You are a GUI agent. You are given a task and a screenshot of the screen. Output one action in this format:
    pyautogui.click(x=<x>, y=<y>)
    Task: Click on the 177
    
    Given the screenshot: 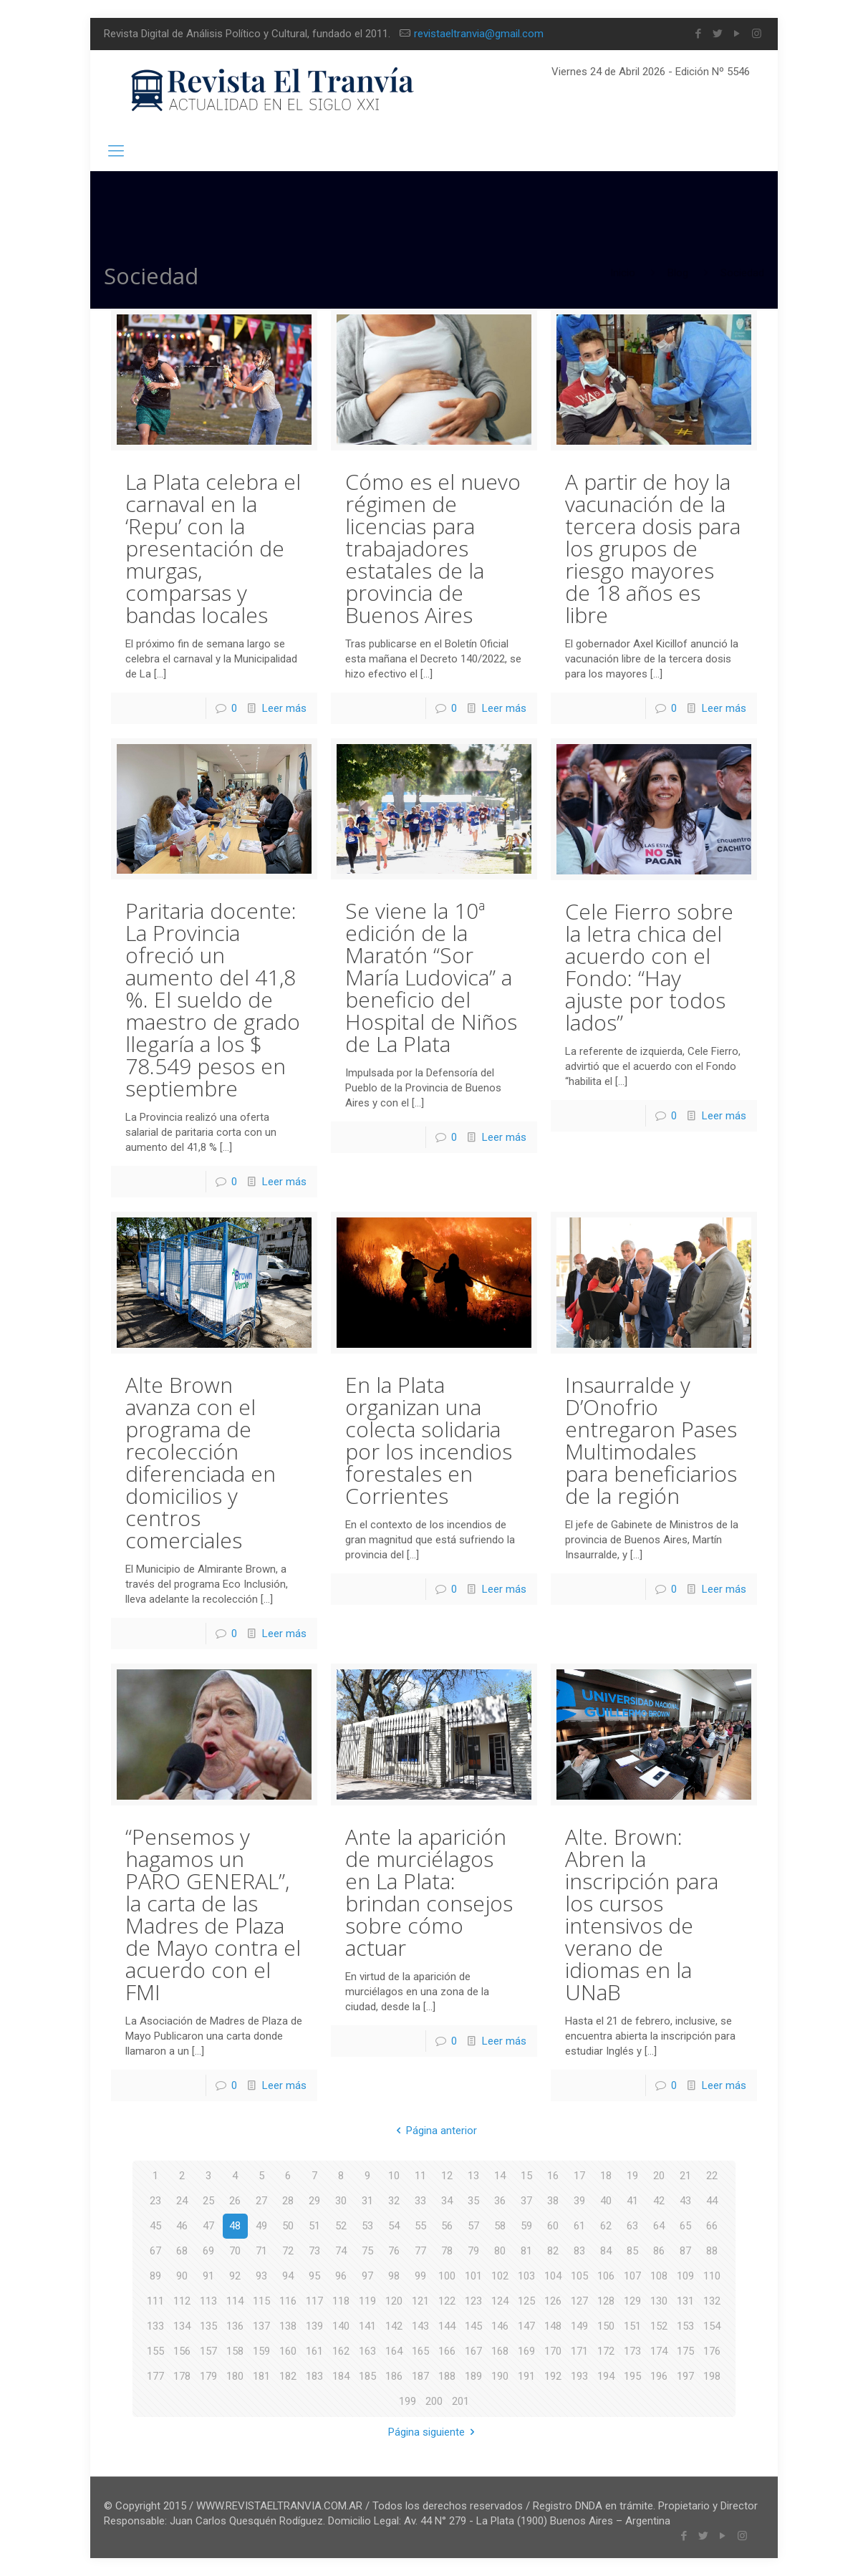 What is the action you would take?
    pyautogui.click(x=155, y=2376)
    